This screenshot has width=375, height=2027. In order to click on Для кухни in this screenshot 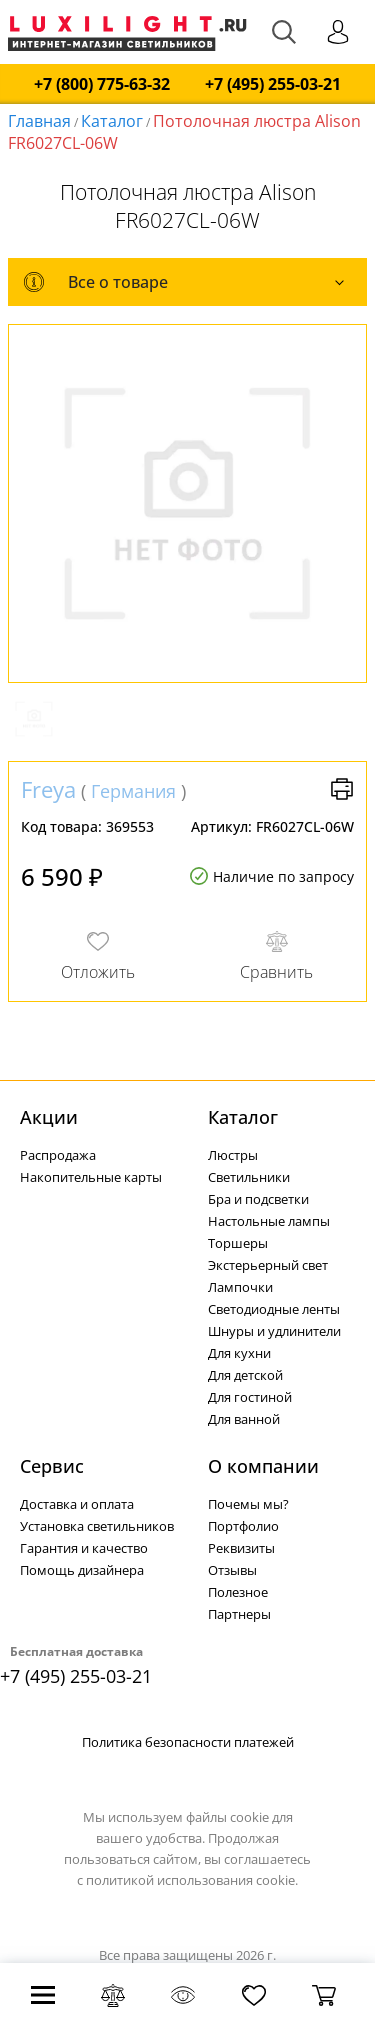, I will do `click(239, 1353)`.